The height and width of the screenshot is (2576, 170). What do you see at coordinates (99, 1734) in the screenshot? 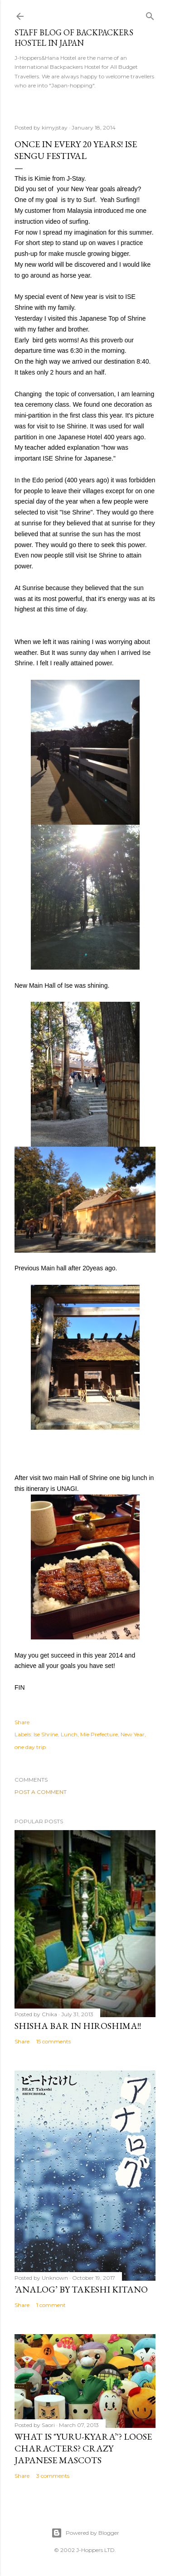
I see `Mie Prefecture` at bounding box center [99, 1734].